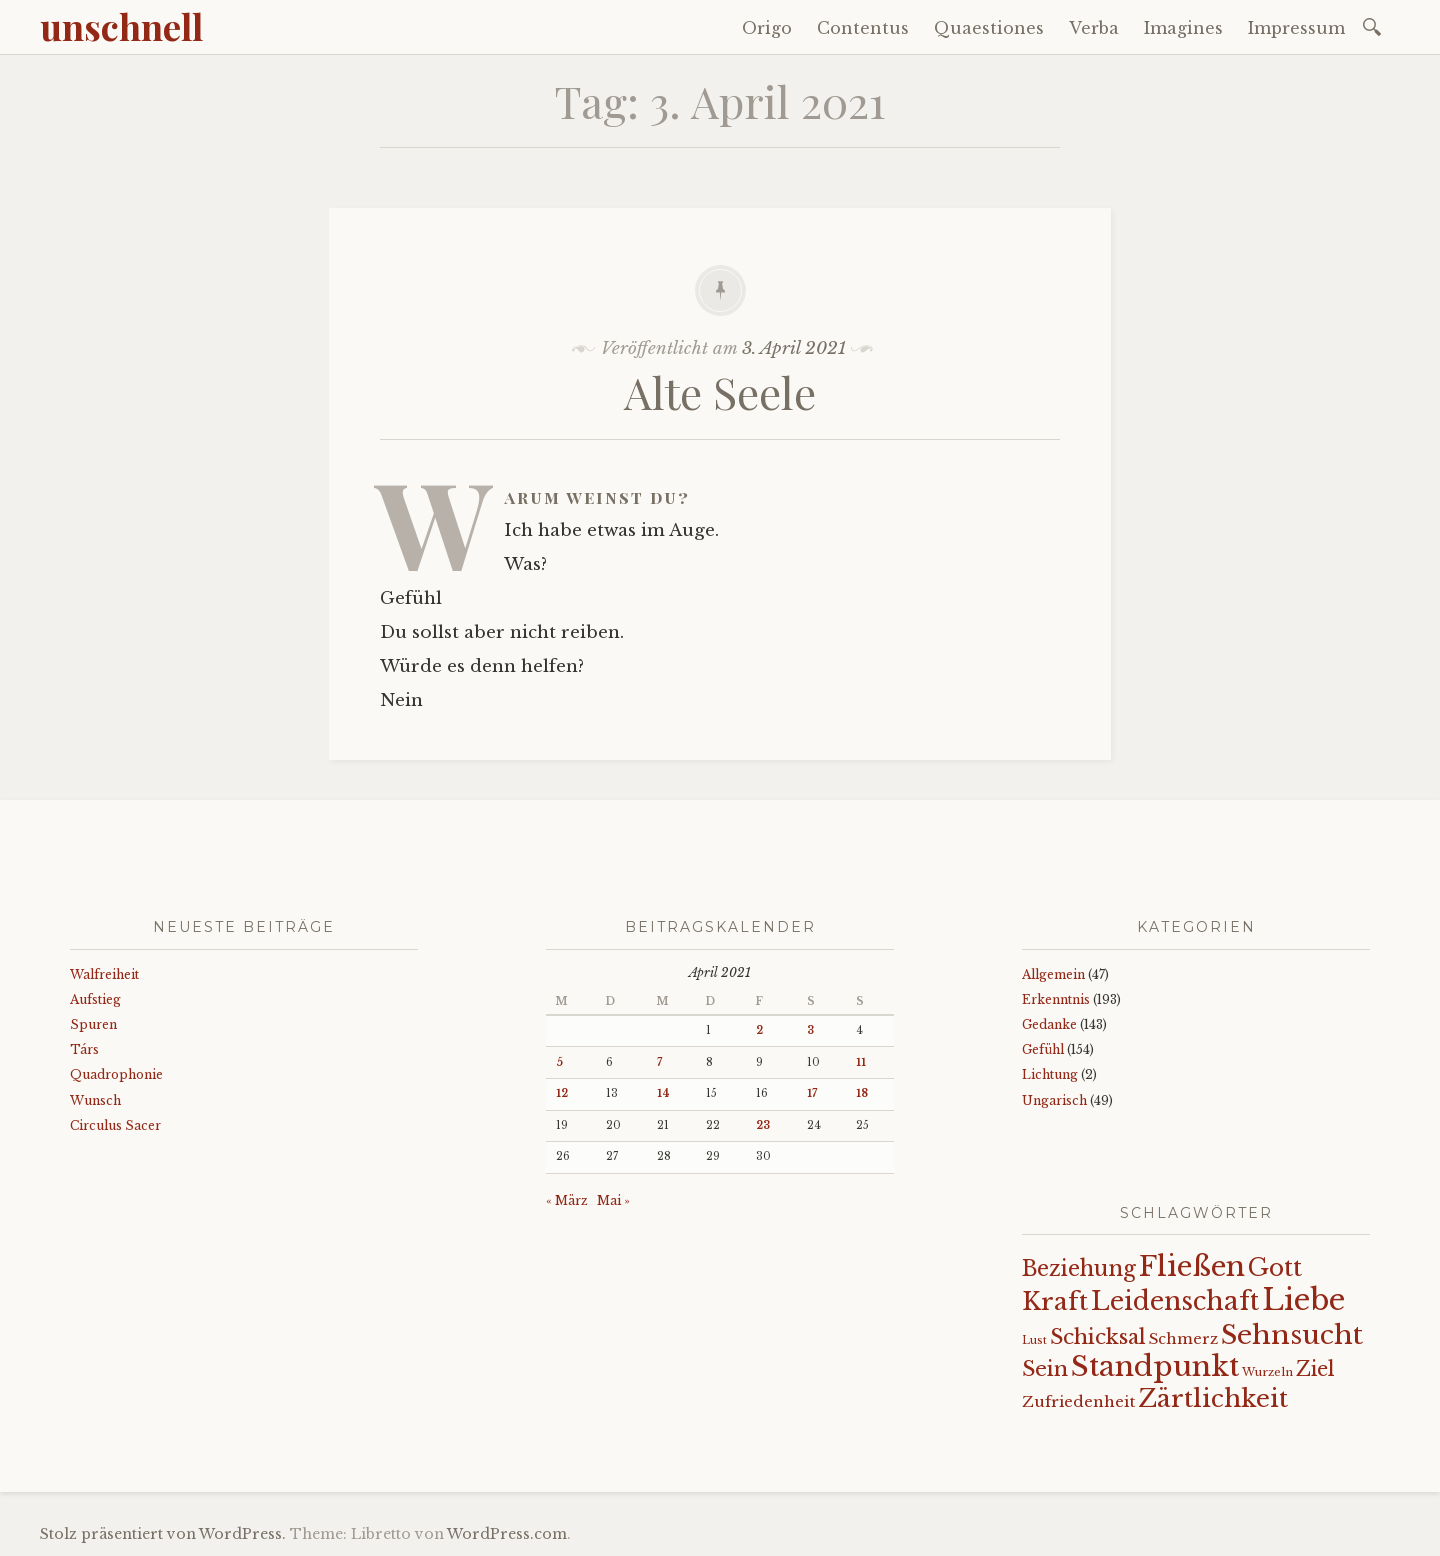 The width and height of the screenshot is (1440, 1556). I want to click on WordPress.com, so click(507, 1534).